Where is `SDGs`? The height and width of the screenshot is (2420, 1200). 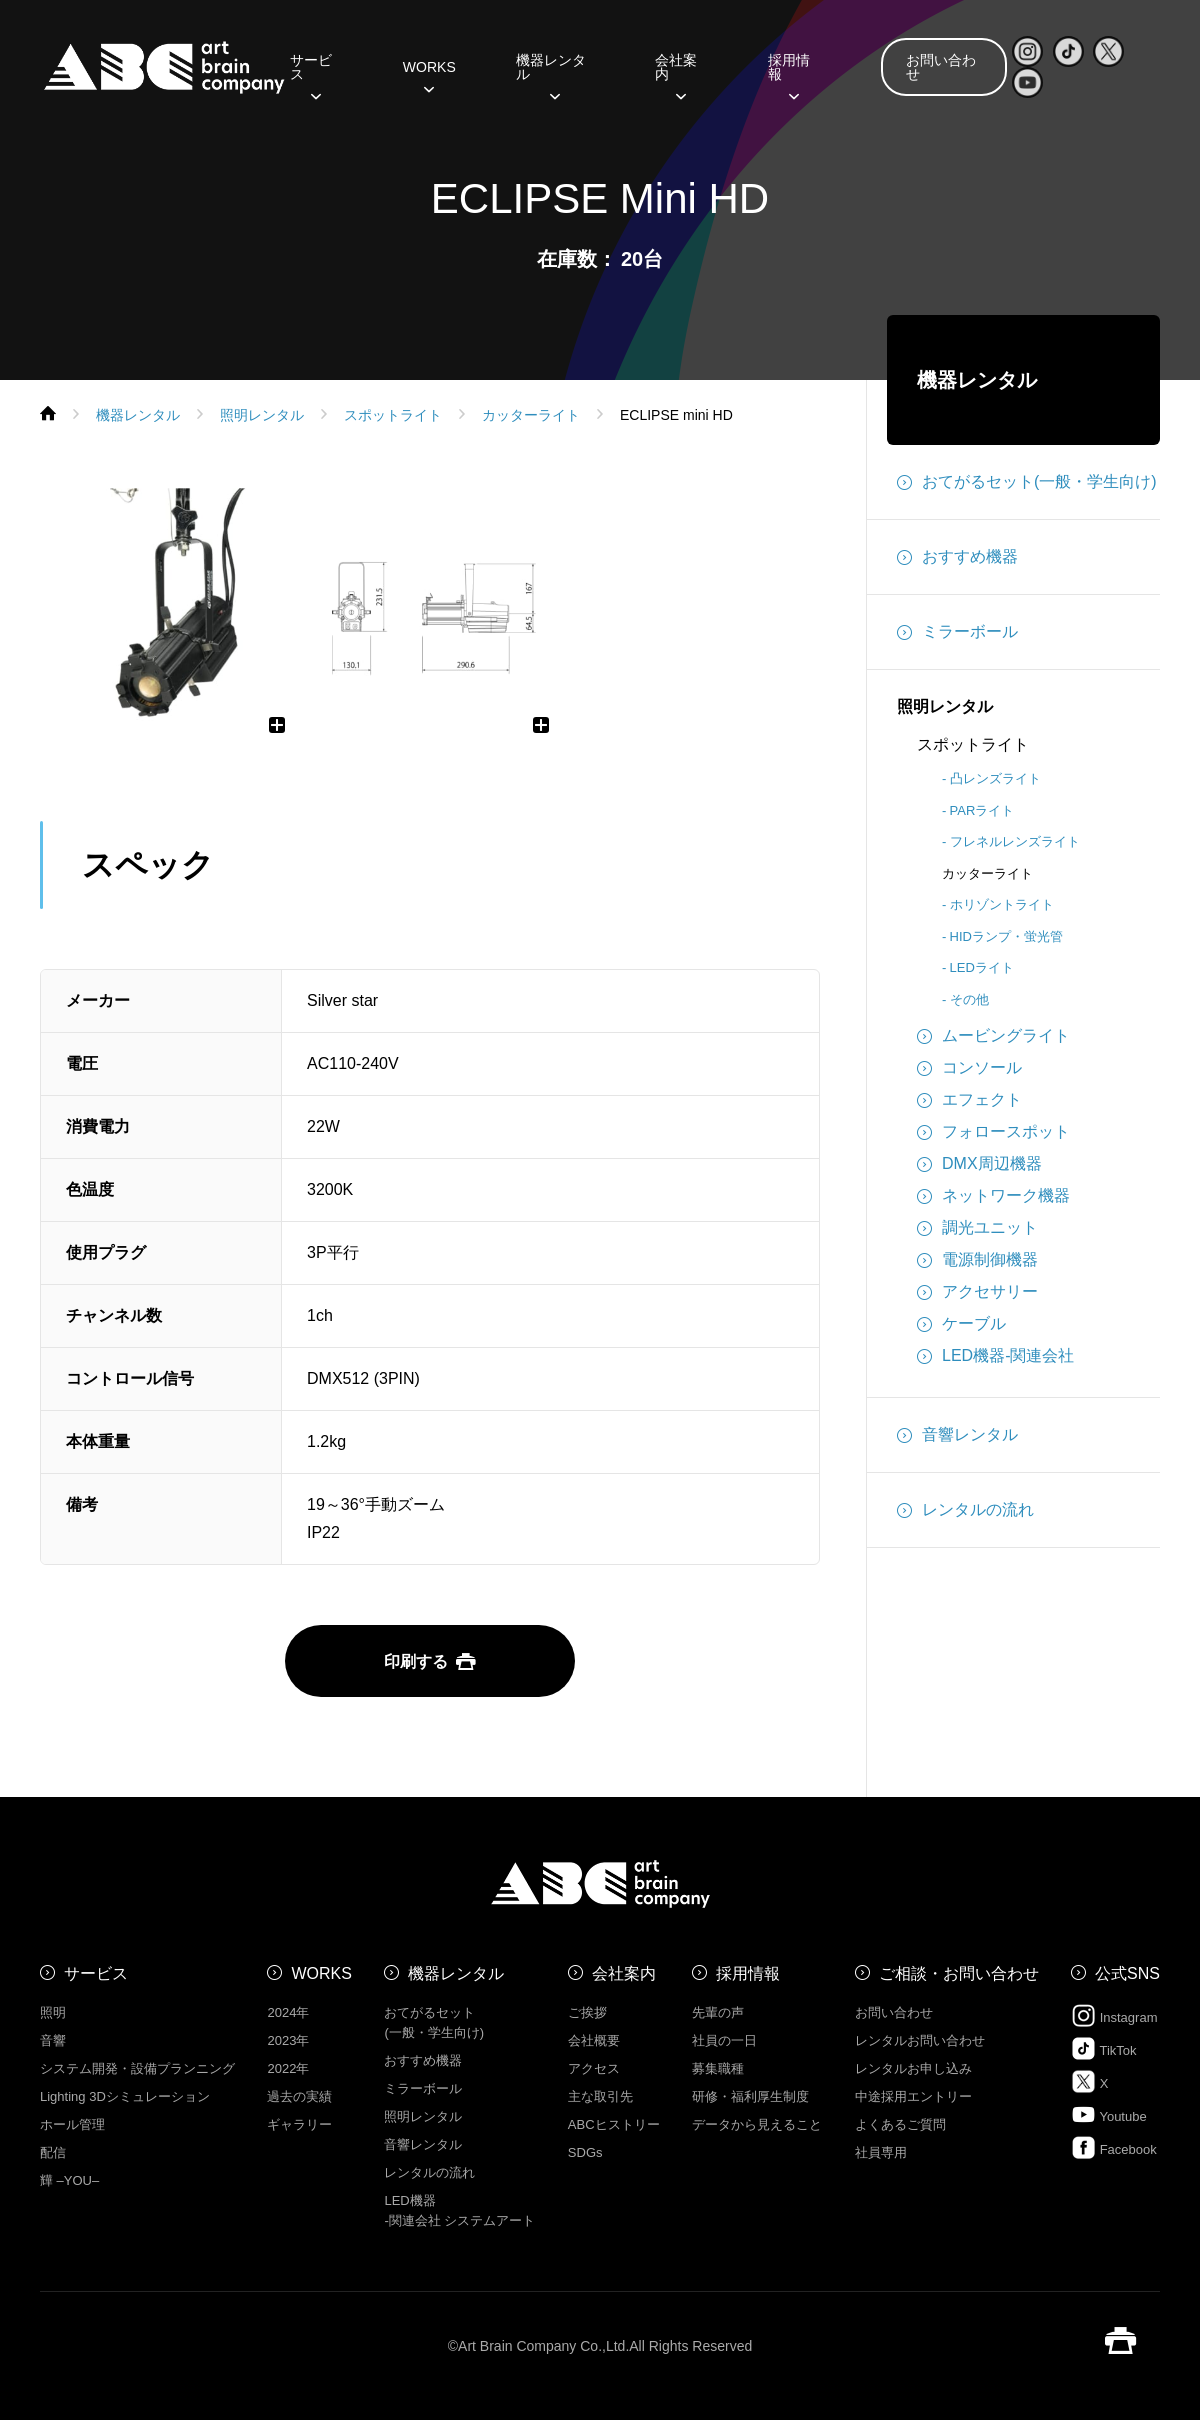 SDGs is located at coordinates (585, 2152).